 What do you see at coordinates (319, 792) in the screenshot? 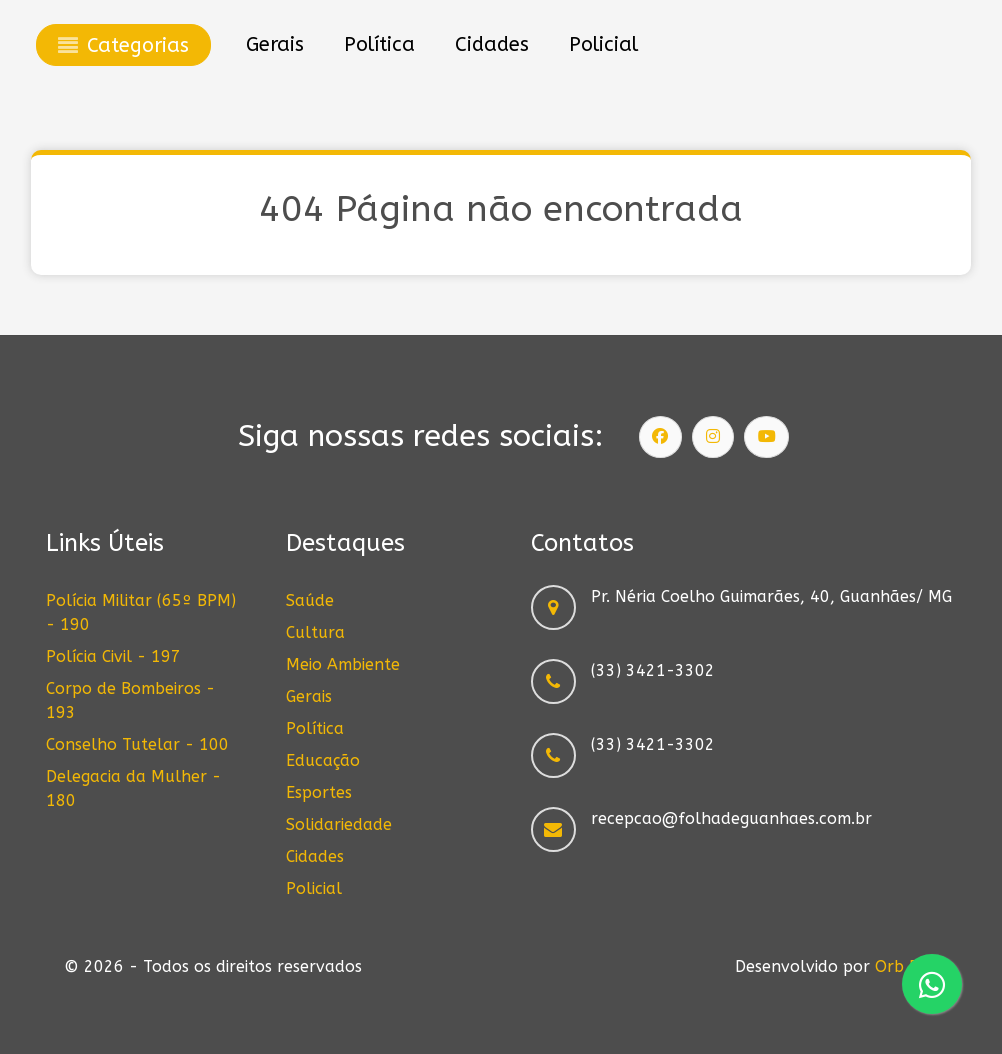
I see `Esportes` at bounding box center [319, 792].